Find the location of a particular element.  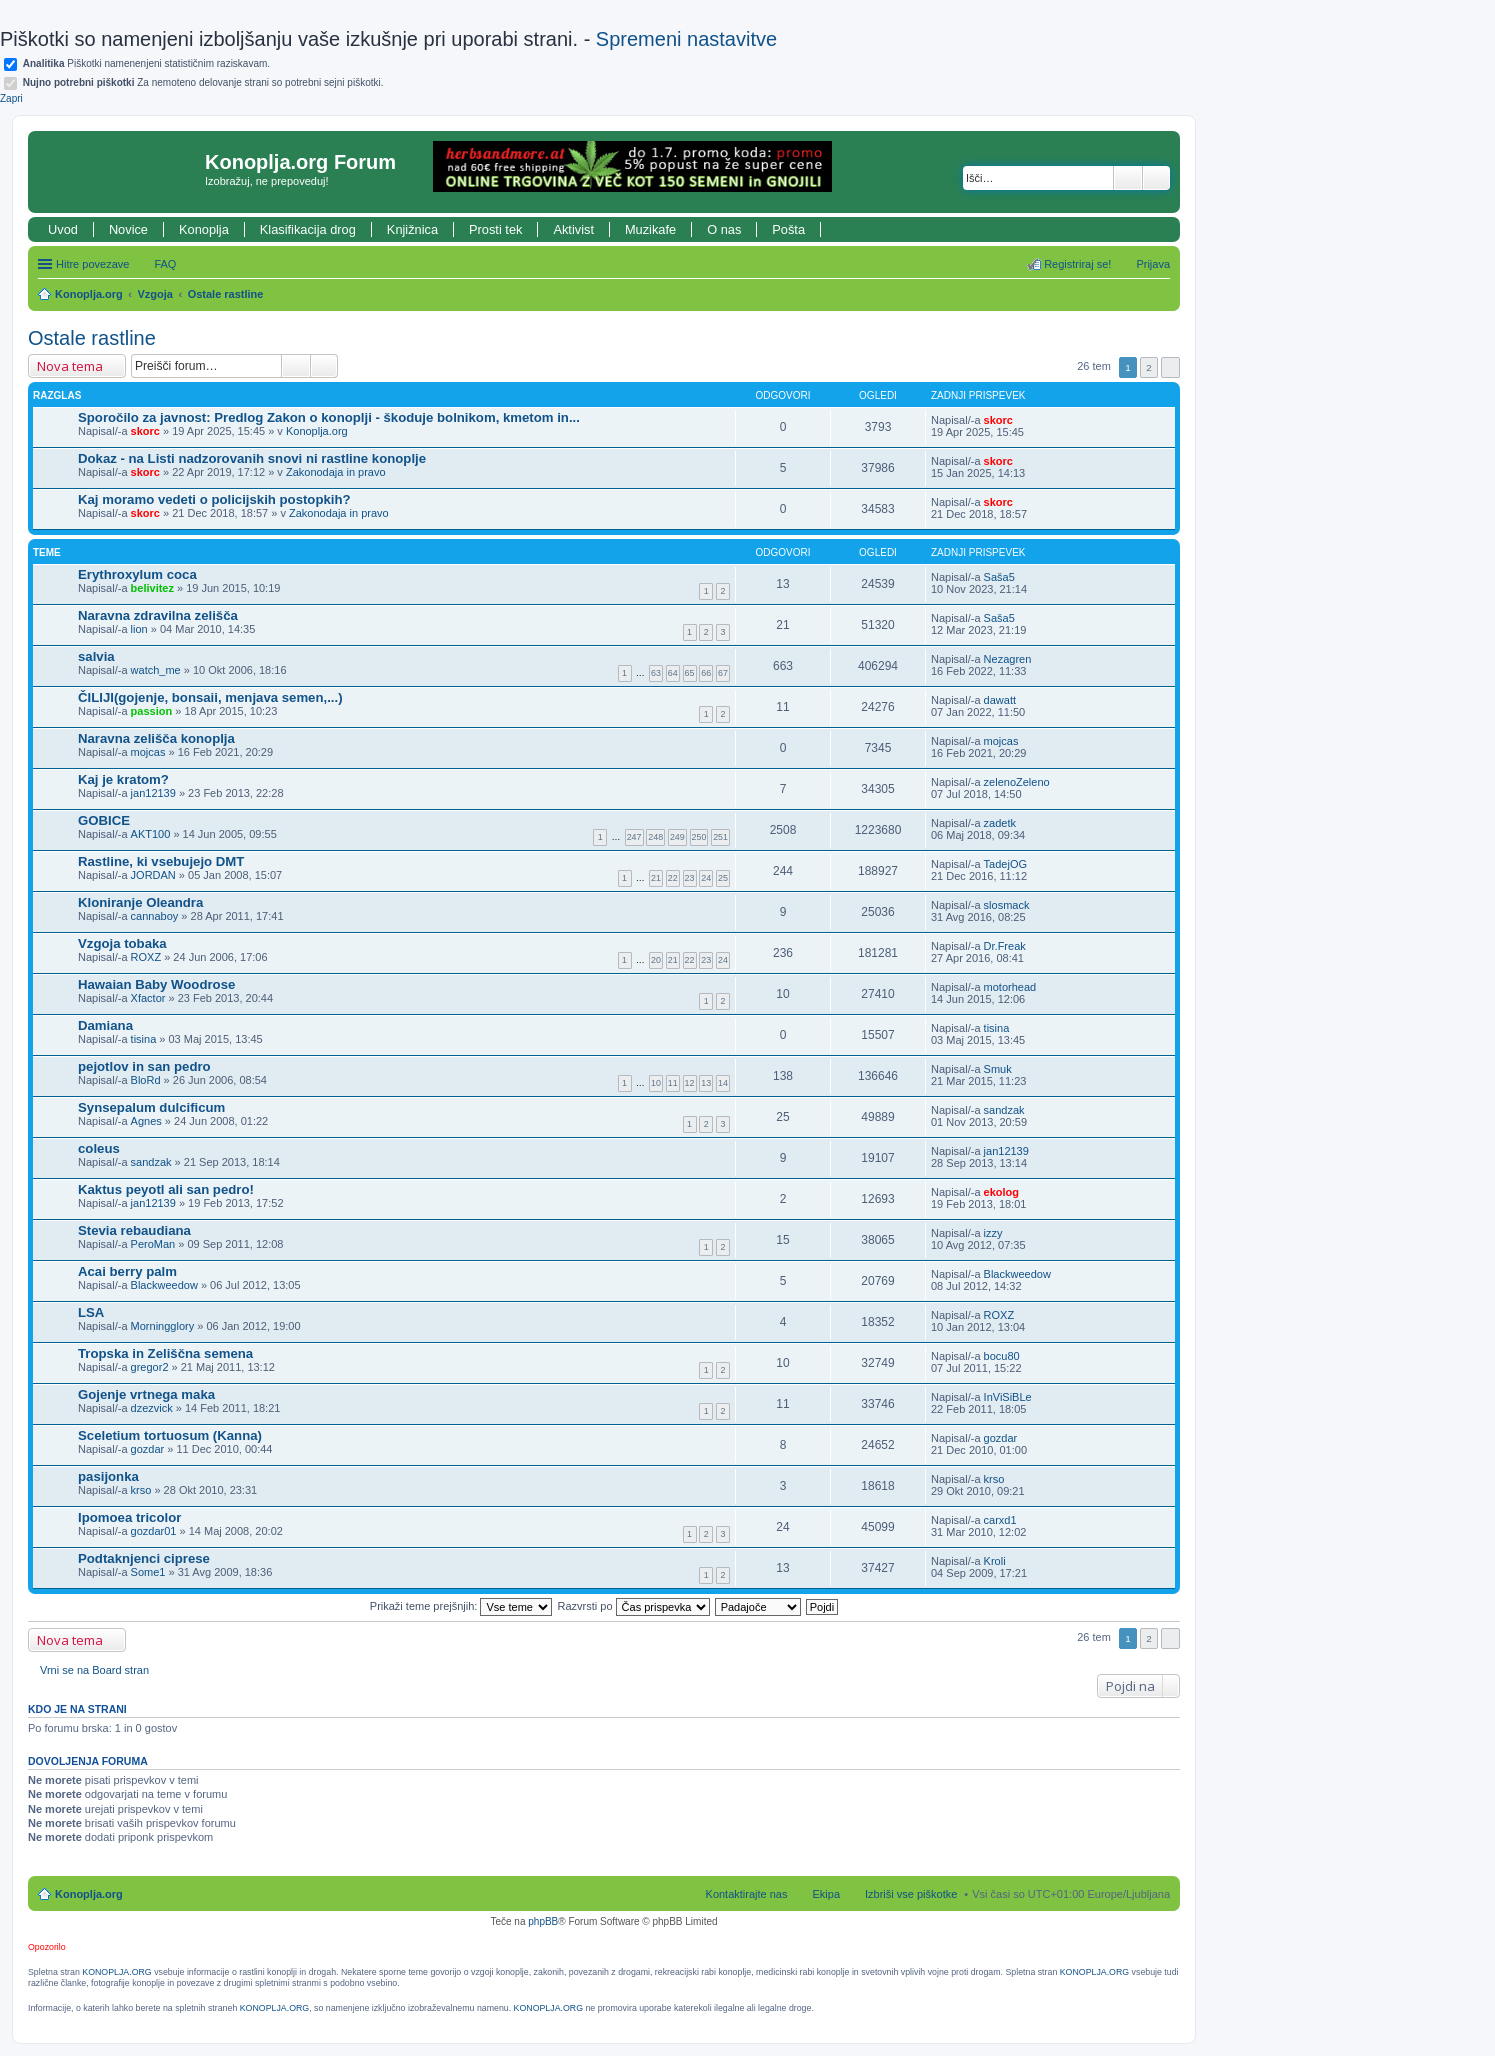

Naravna zdravilna zelišča is located at coordinates (158, 615).